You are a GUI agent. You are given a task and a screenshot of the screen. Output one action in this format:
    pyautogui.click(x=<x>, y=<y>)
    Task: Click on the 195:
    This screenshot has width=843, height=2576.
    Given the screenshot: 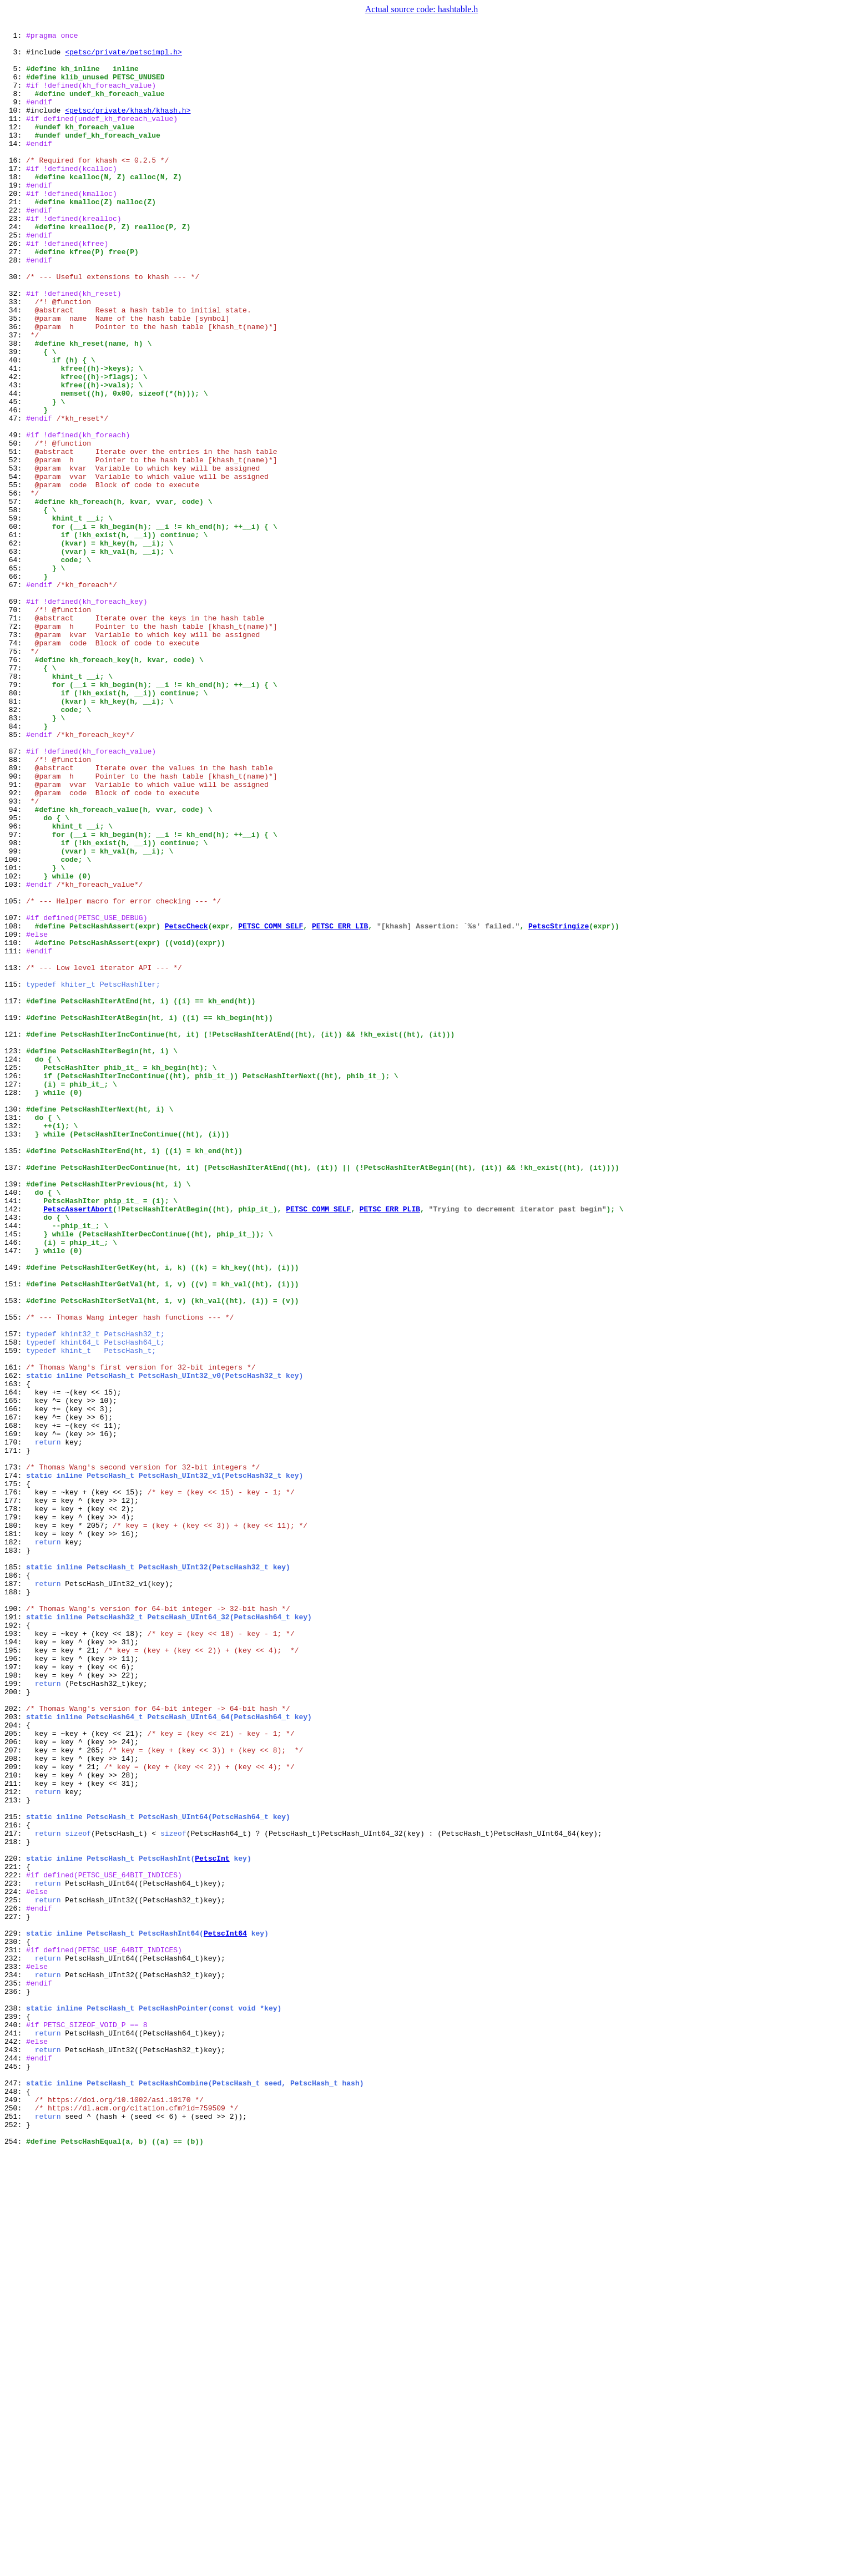 What is the action you would take?
    pyautogui.click(x=15, y=1974)
    